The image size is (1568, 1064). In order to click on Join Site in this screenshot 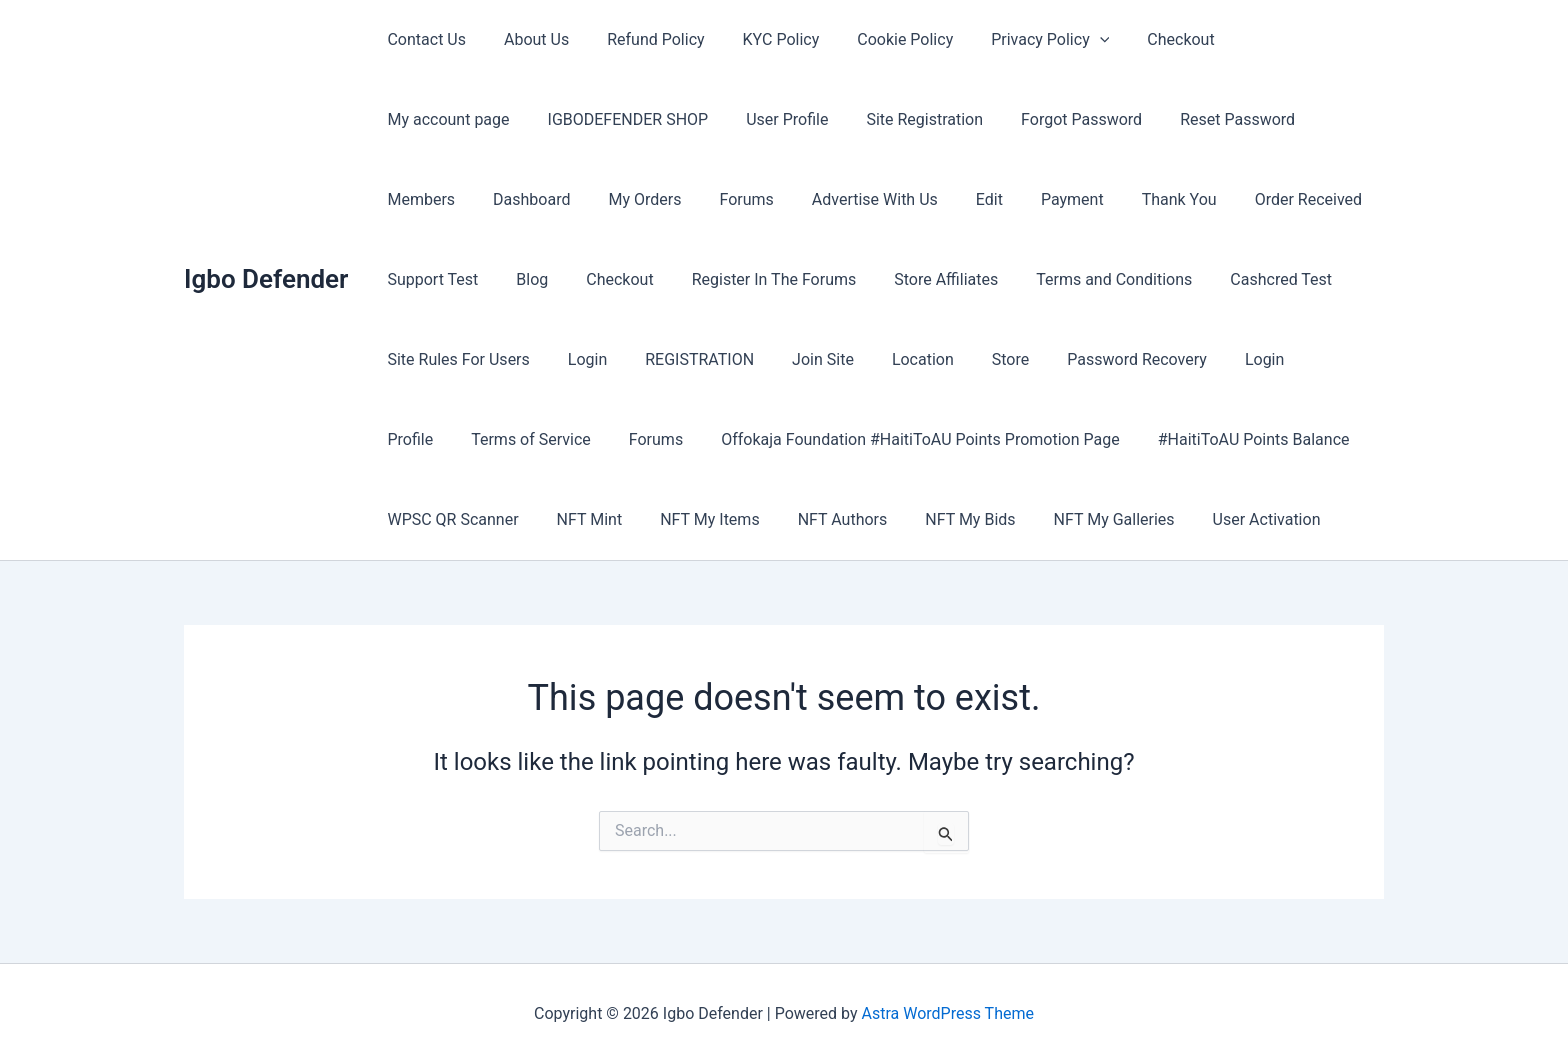, I will do `click(556, 359)`.